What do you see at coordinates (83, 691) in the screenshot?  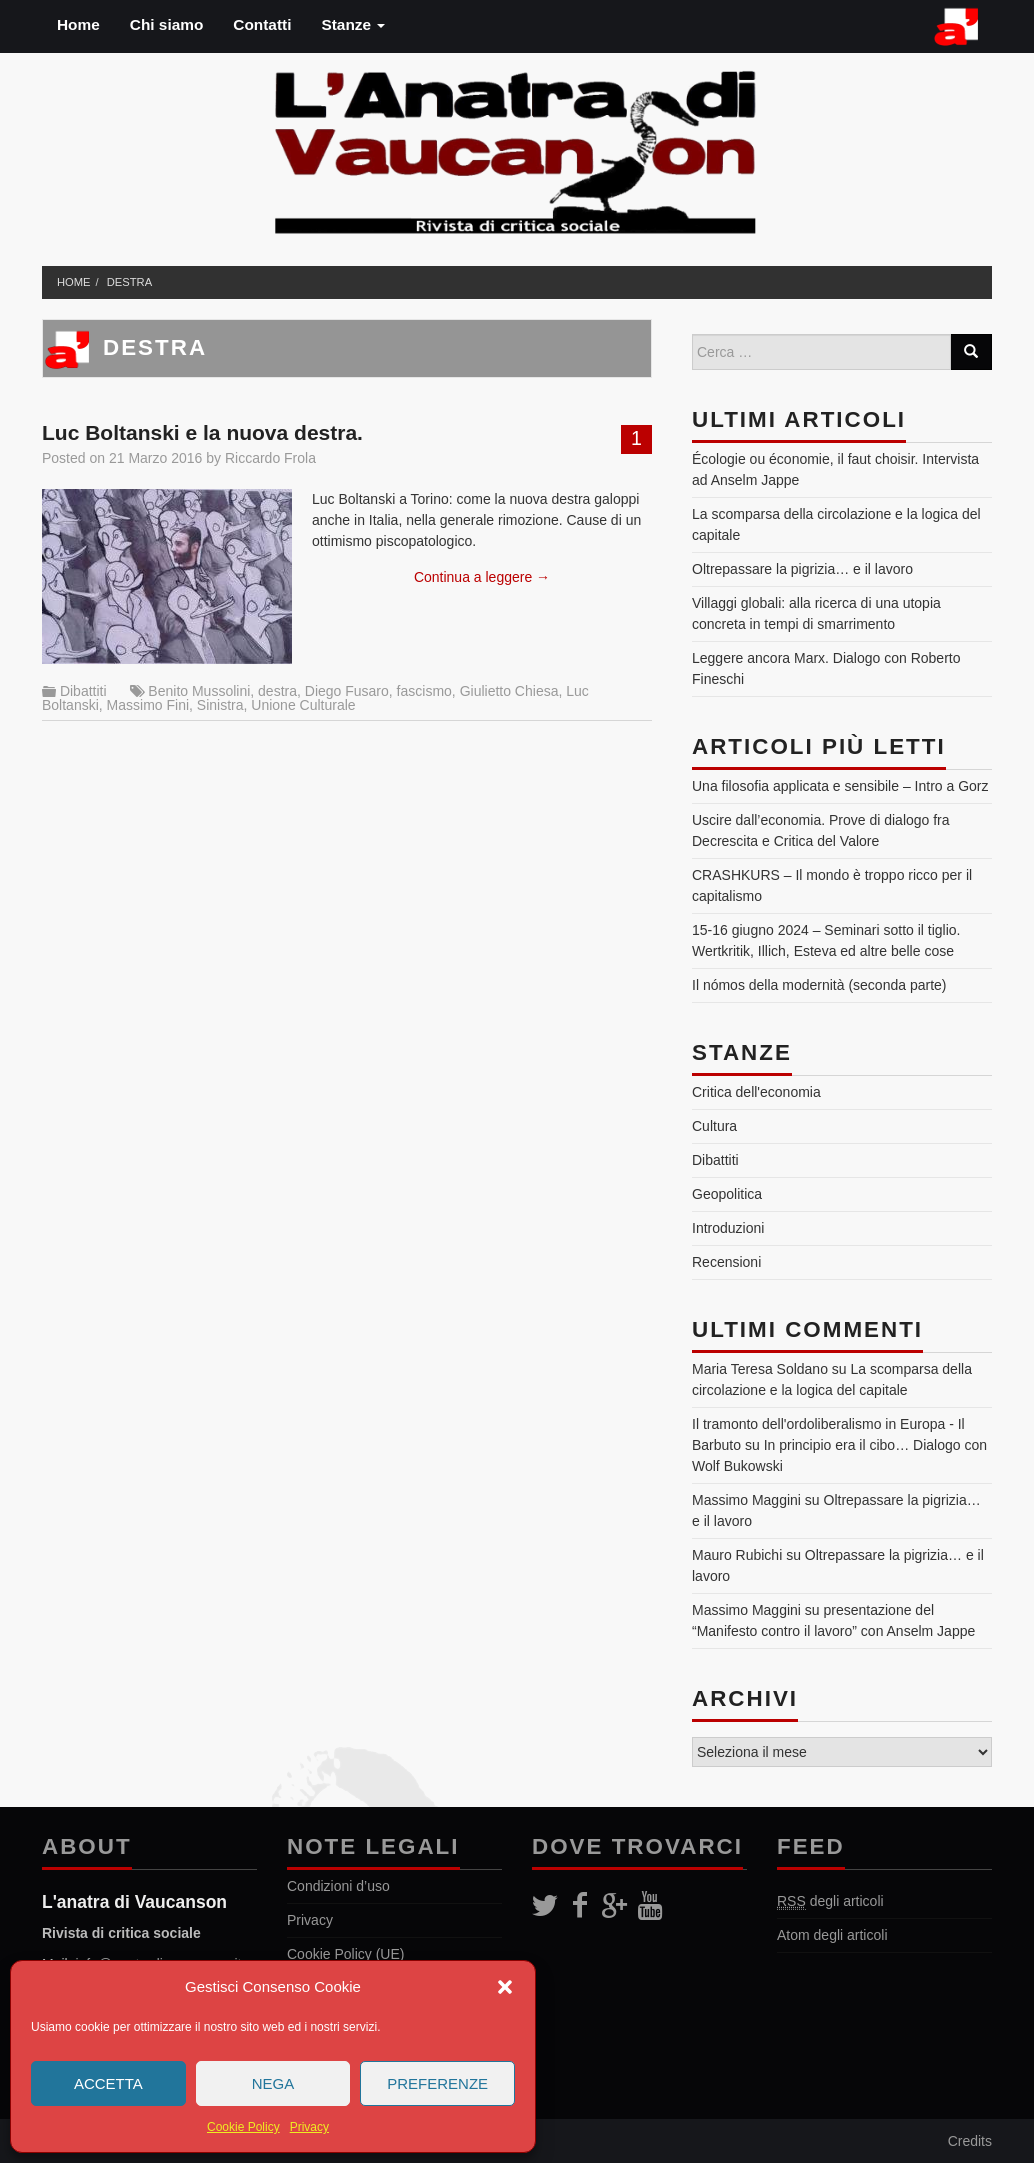 I see `Dibattiti` at bounding box center [83, 691].